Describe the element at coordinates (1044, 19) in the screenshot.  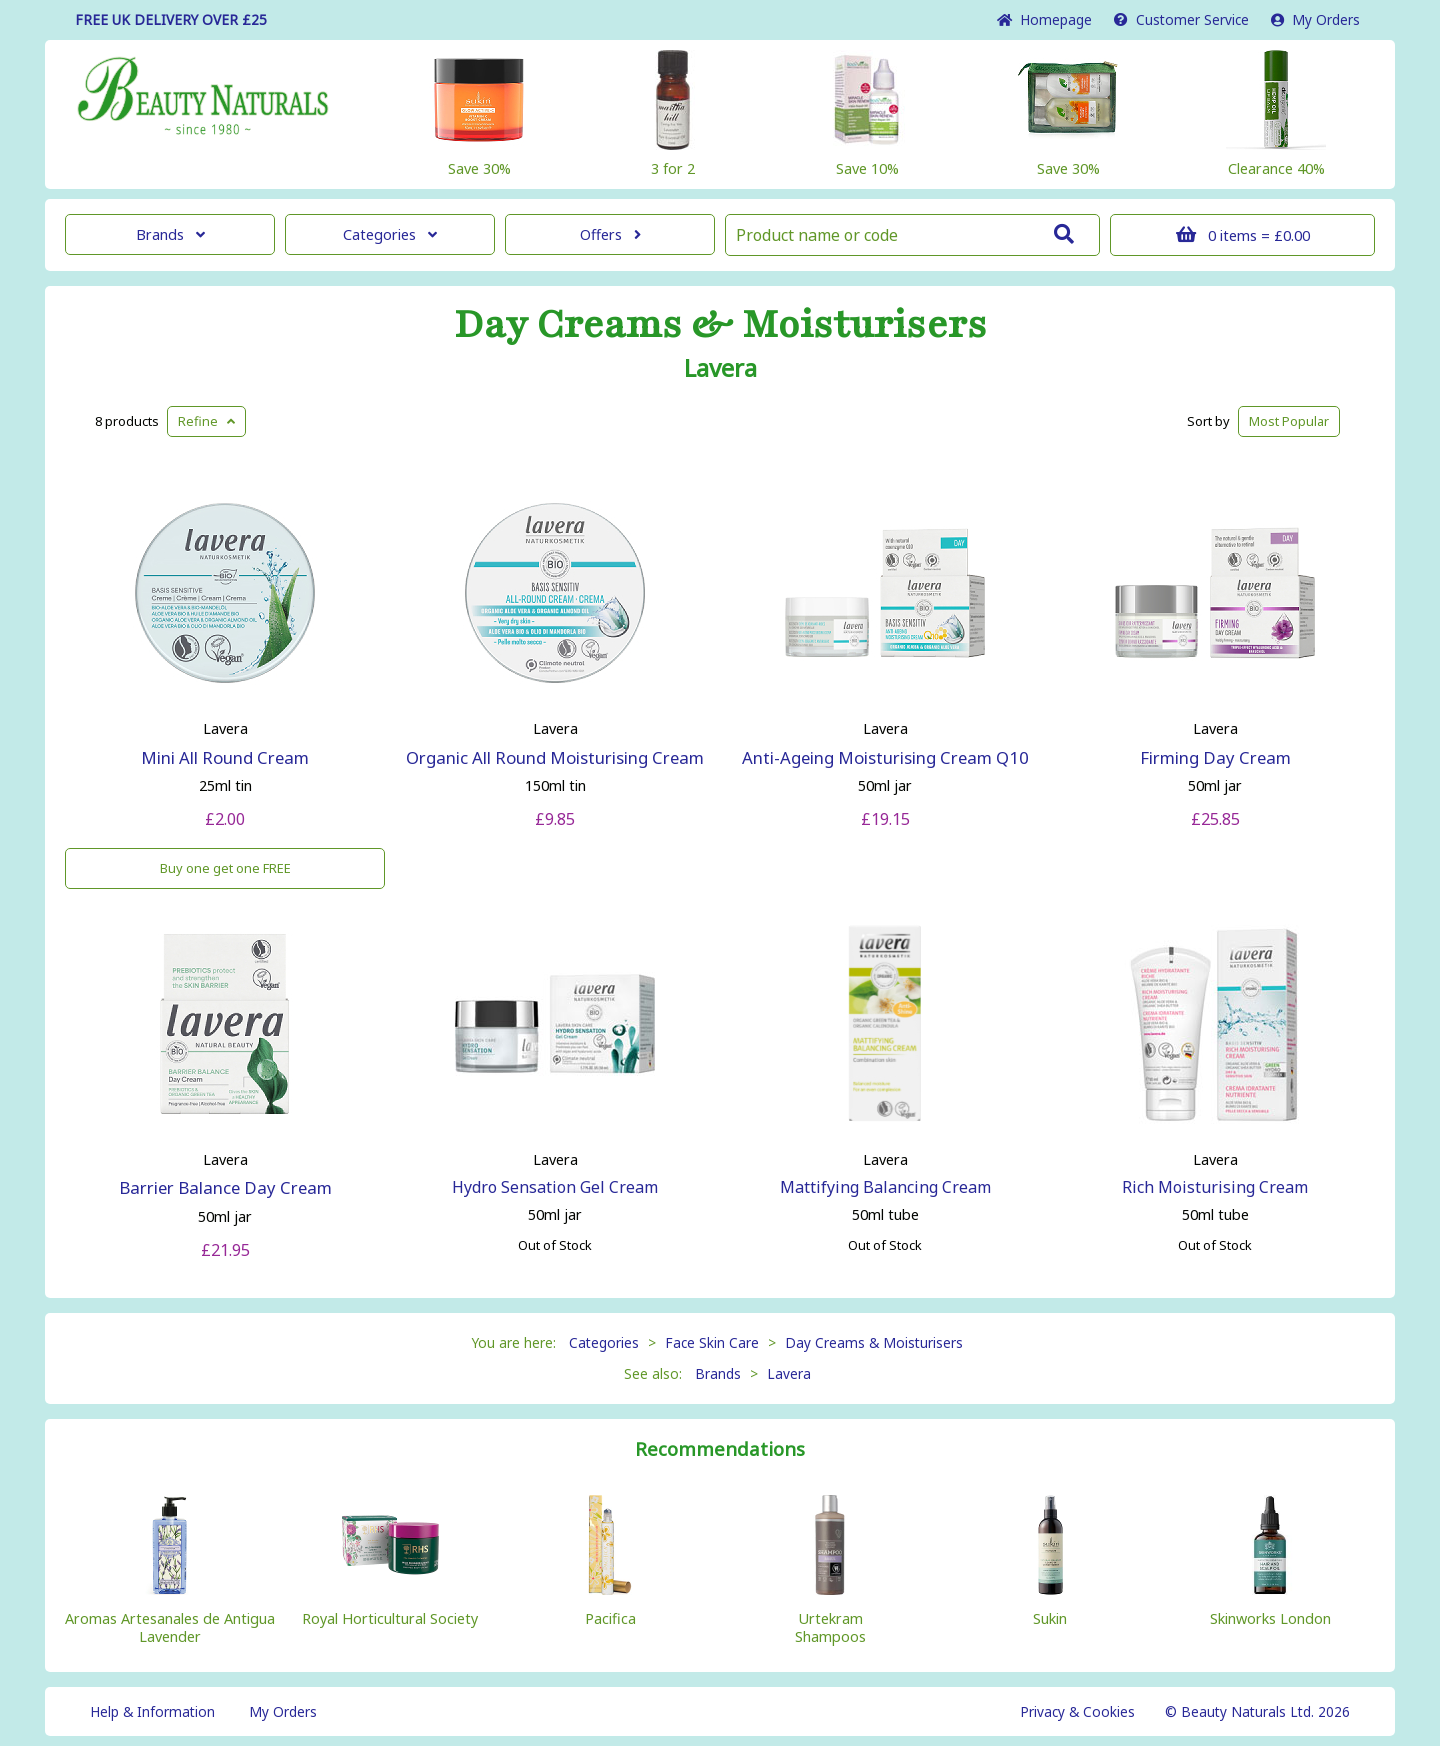
I see `Home` at that location.